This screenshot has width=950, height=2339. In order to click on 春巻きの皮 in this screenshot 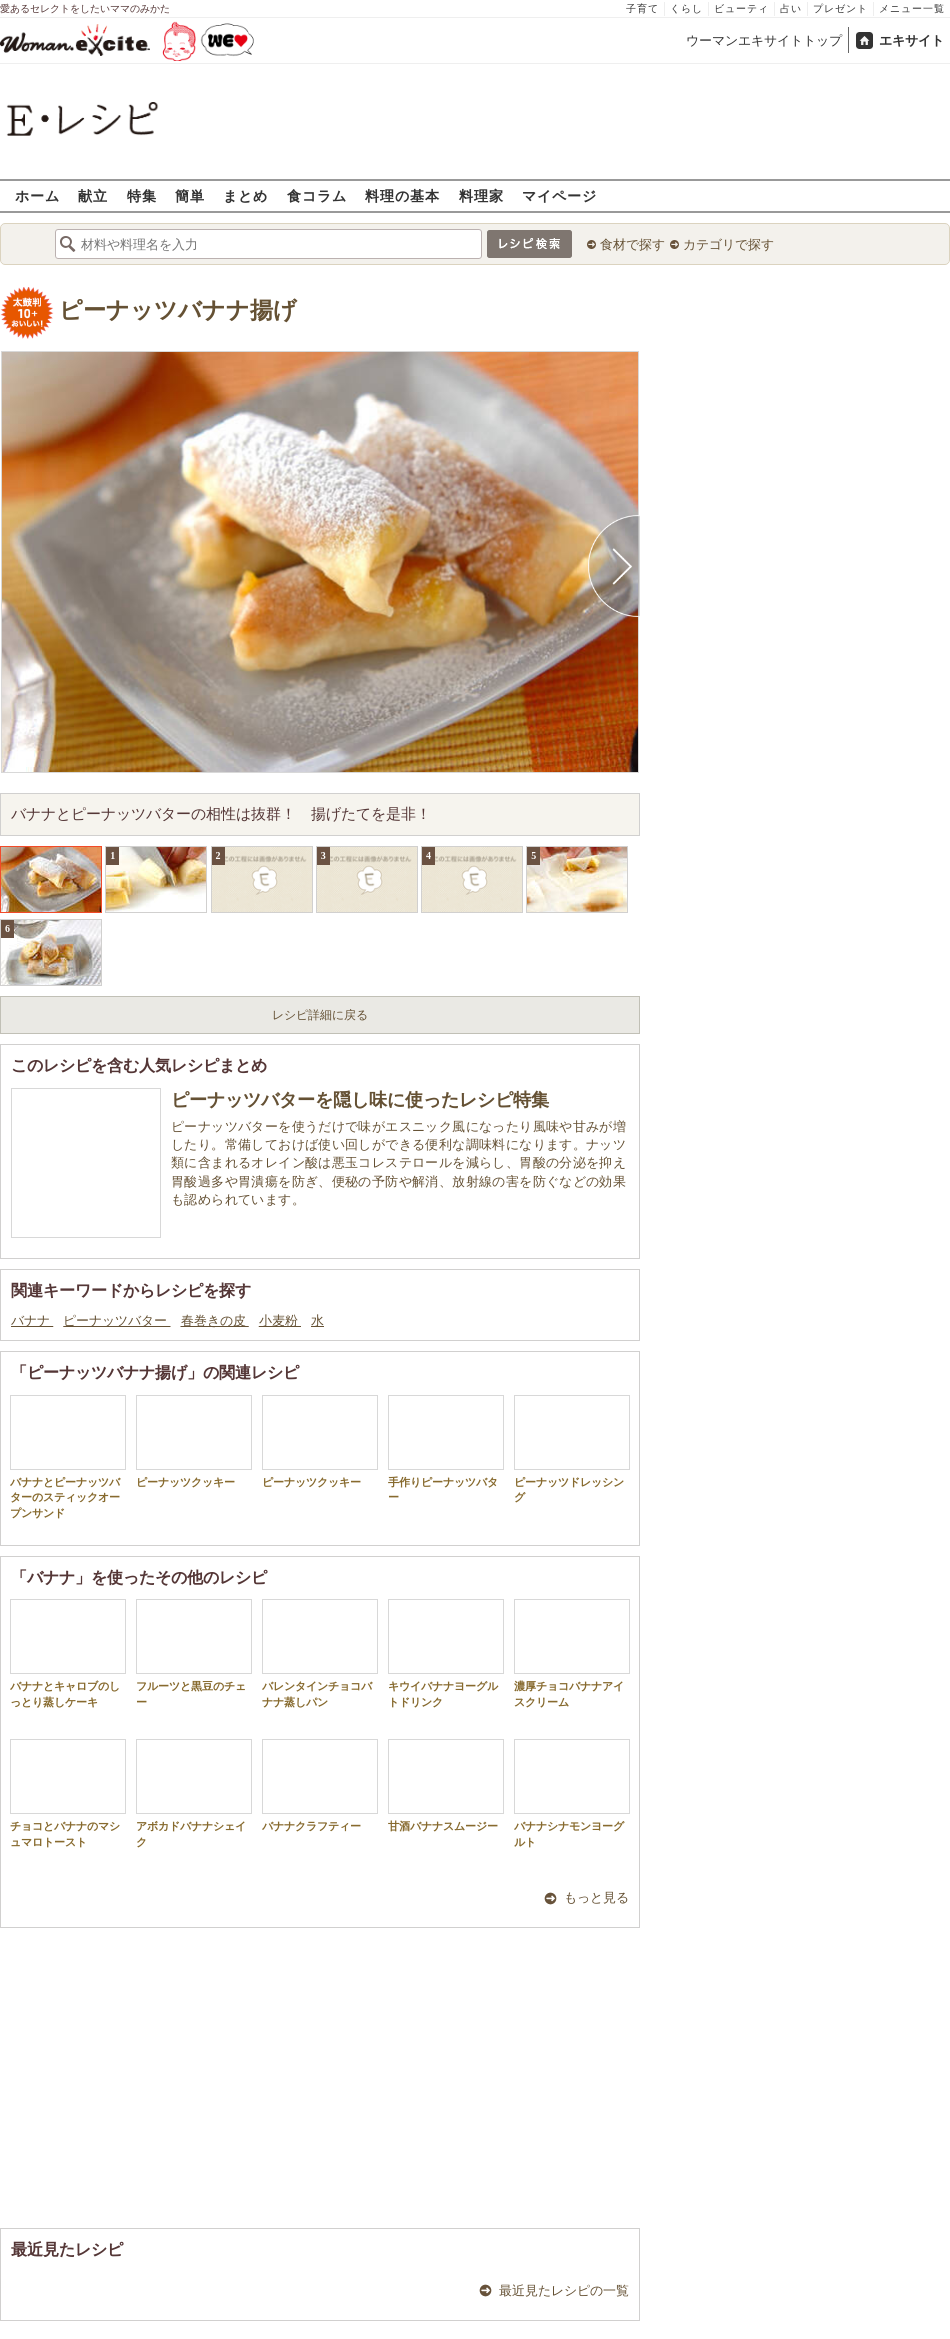, I will do `click(215, 1320)`.